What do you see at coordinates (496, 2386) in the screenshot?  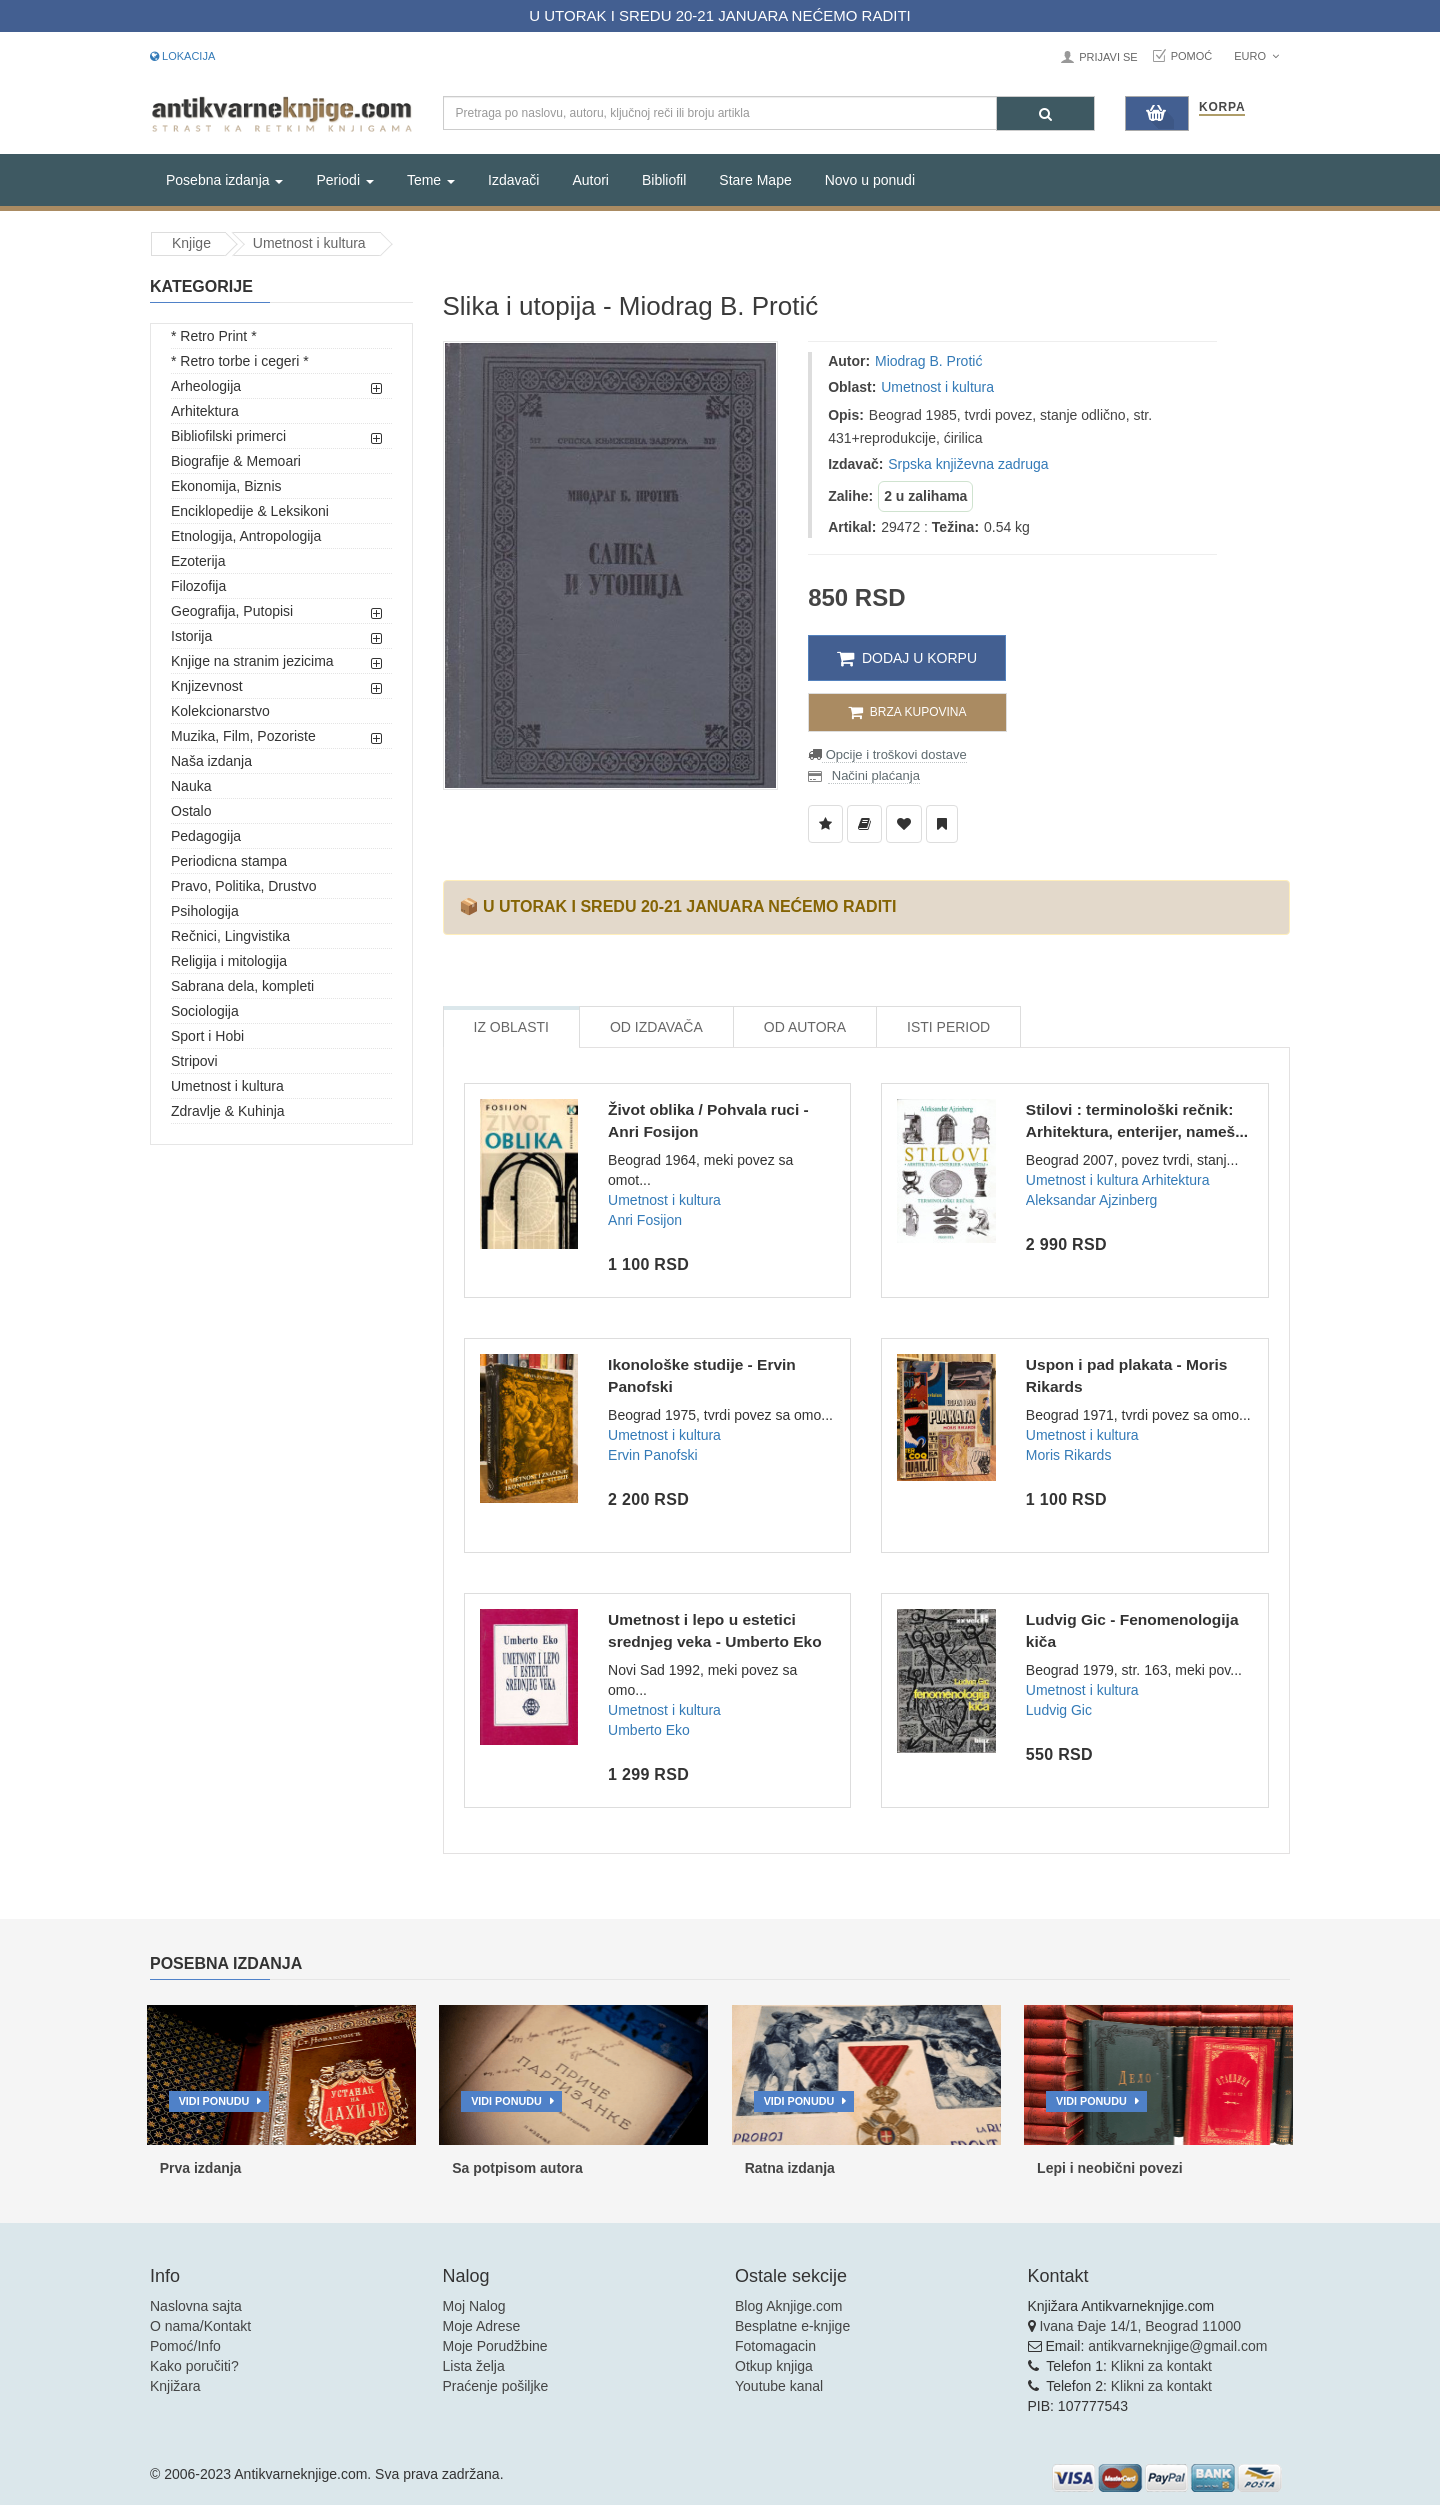 I see `Praćenje pošiljke` at bounding box center [496, 2386].